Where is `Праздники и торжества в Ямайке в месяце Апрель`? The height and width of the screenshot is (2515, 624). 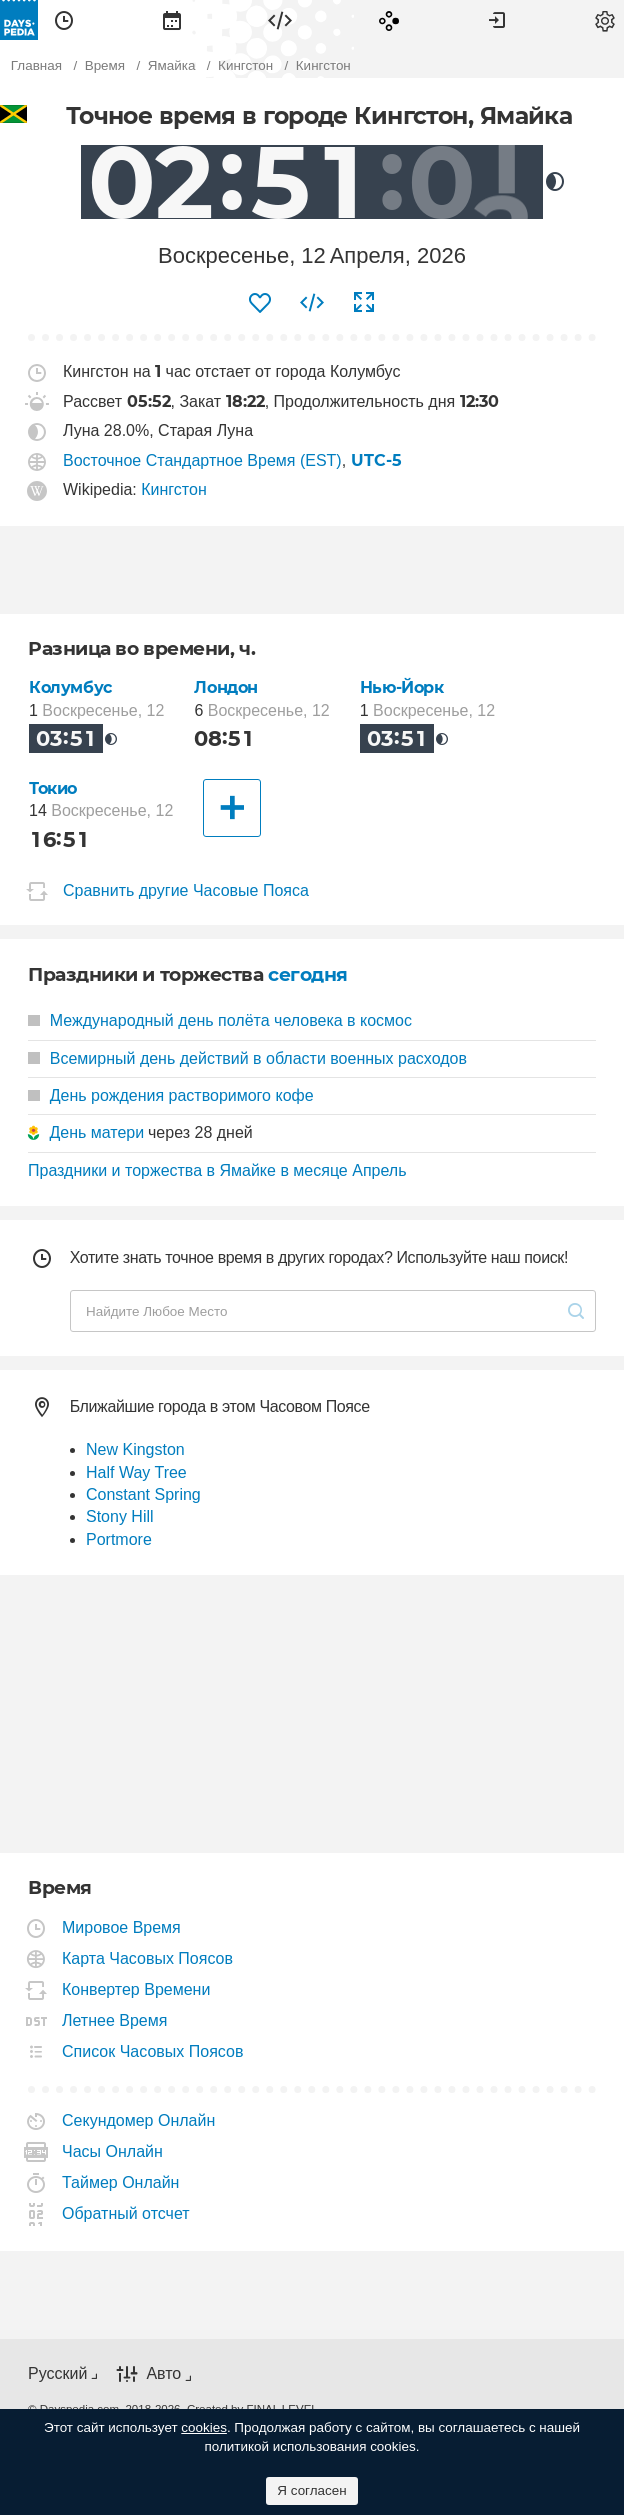
Праздники и торжества в Ямайке в месяце Апрель is located at coordinates (217, 1170).